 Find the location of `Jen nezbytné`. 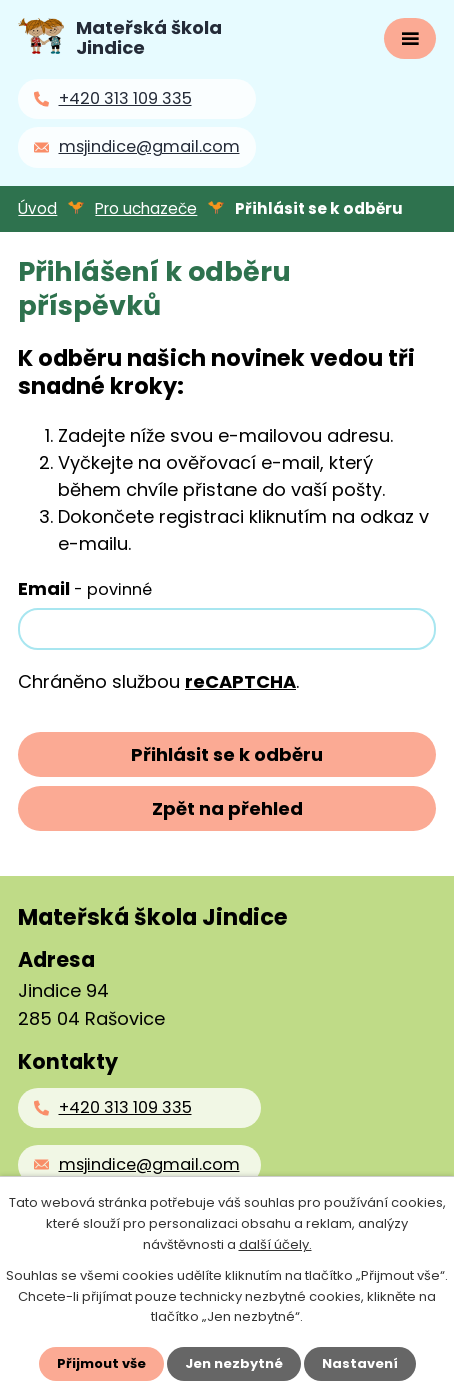

Jen nezbytné is located at coordinates (234, 1363).